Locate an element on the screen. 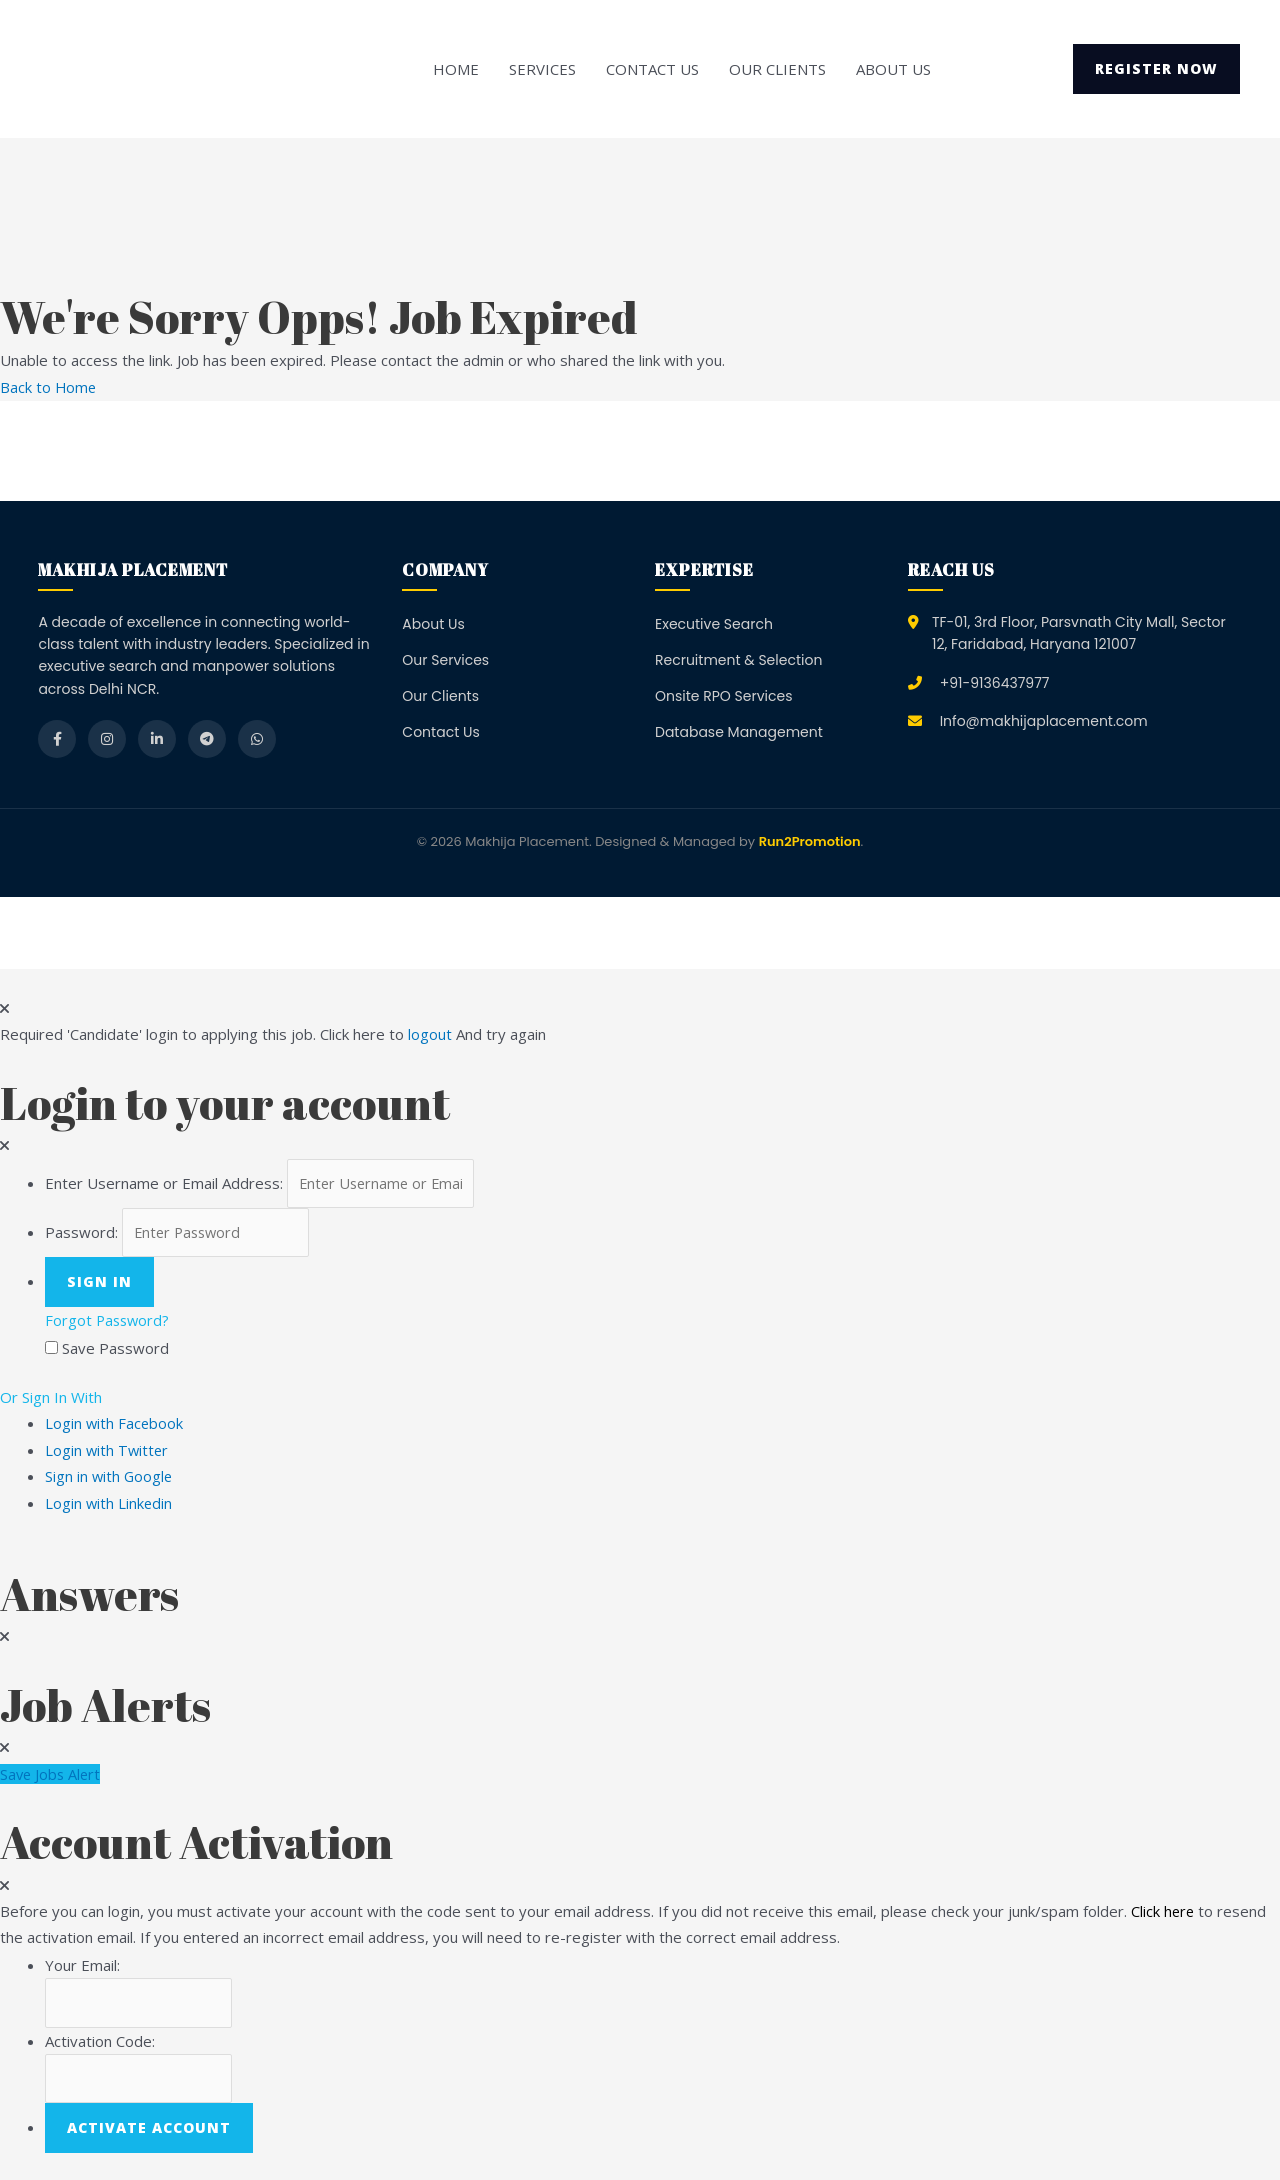  Home is located at coordinates (456, 69).